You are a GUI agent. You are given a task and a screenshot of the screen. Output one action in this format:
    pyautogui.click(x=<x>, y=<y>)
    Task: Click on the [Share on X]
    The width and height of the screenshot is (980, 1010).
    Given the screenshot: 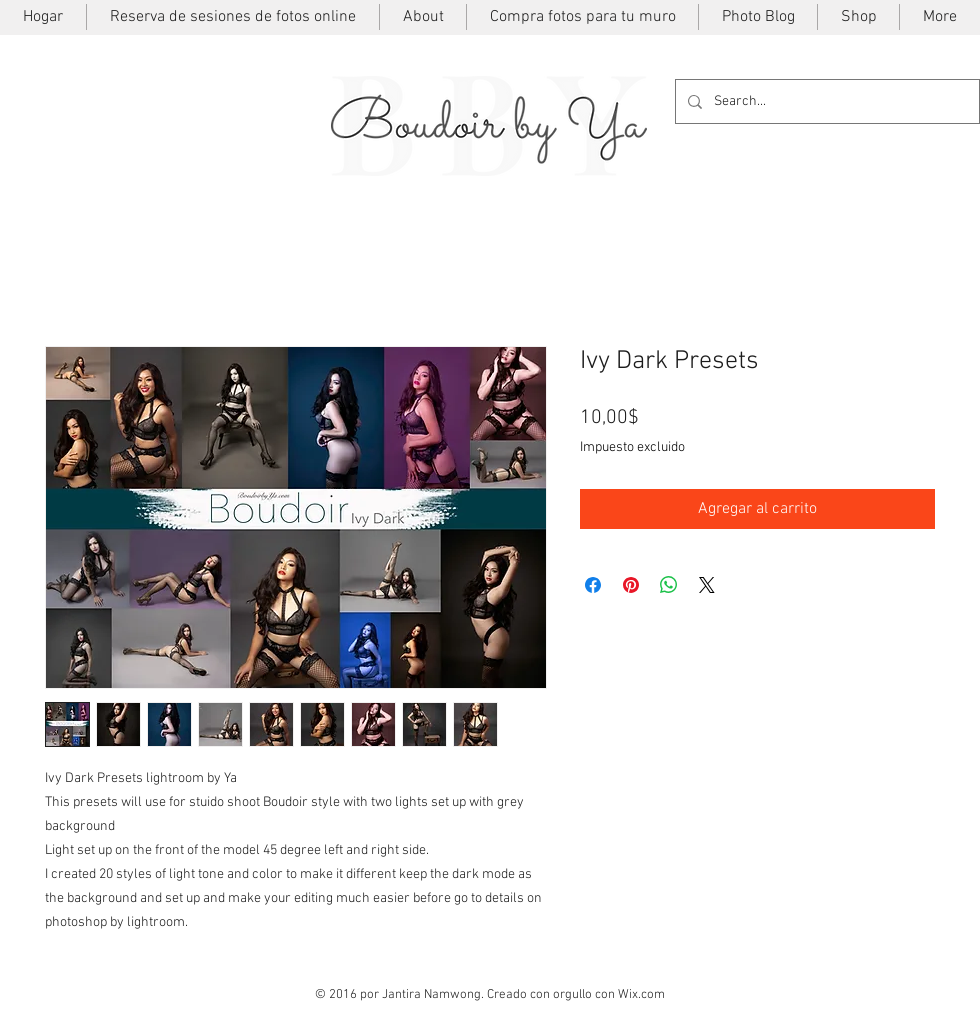 What is the action you would take?
    pyautogui.click(x=707, y=585)
    